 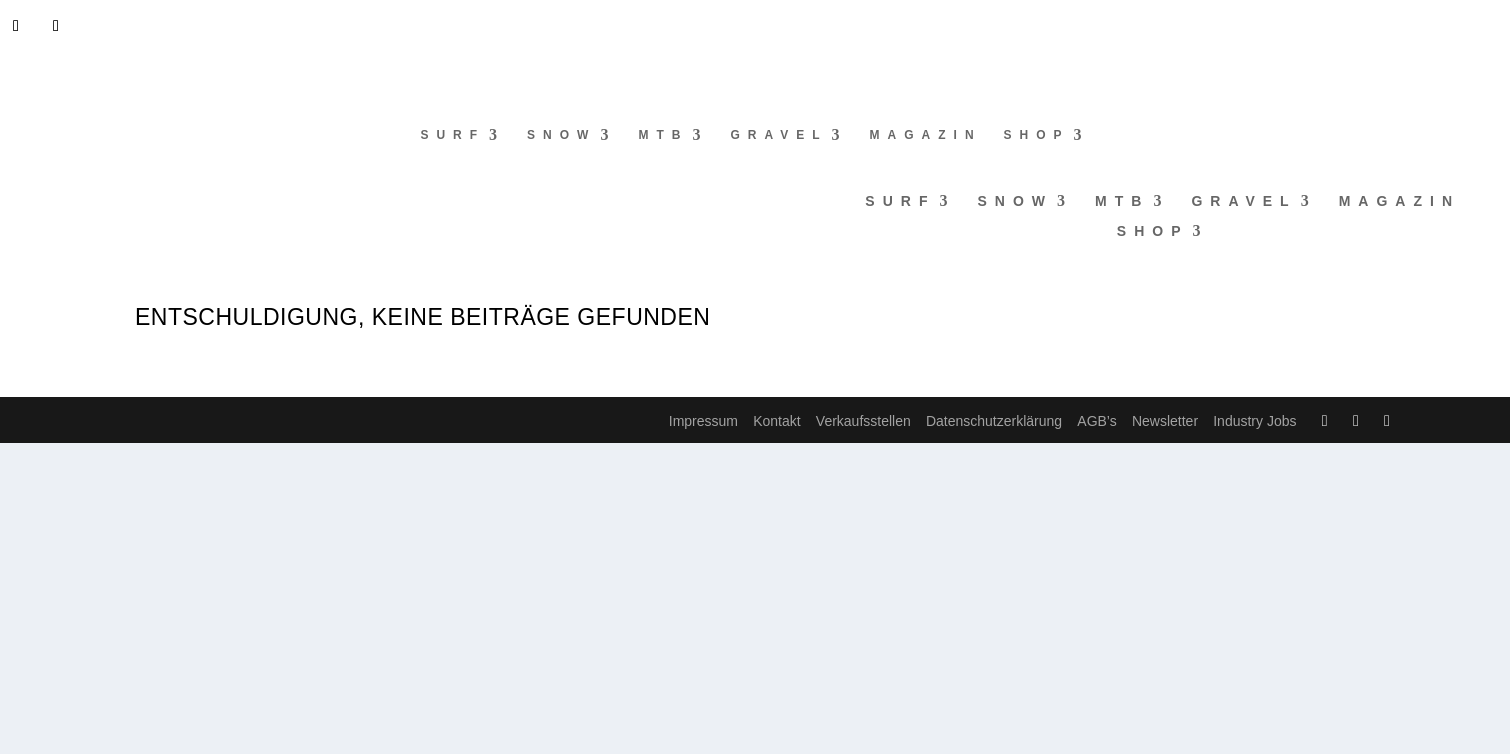 What do you see at coordinates (663, 135) in the screenshot?
I see `MTB` at bounding box center [663, 135].